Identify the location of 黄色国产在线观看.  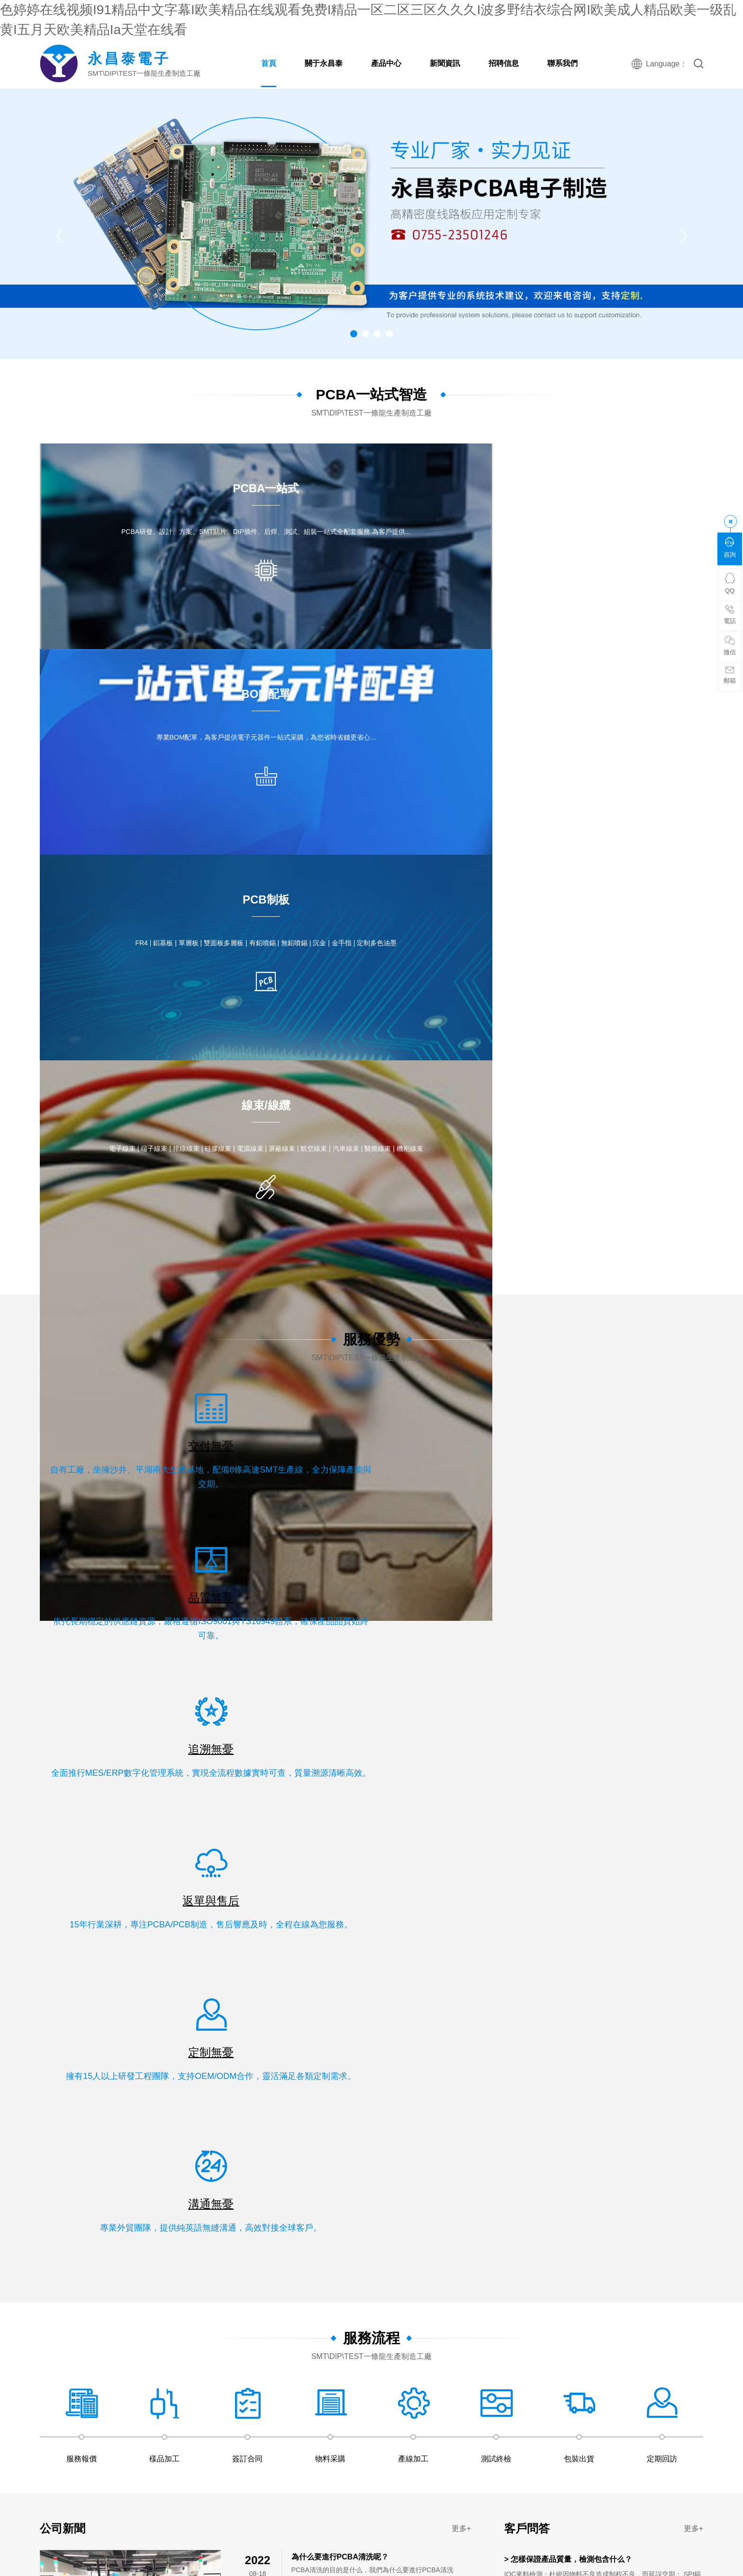
(39, 2431).